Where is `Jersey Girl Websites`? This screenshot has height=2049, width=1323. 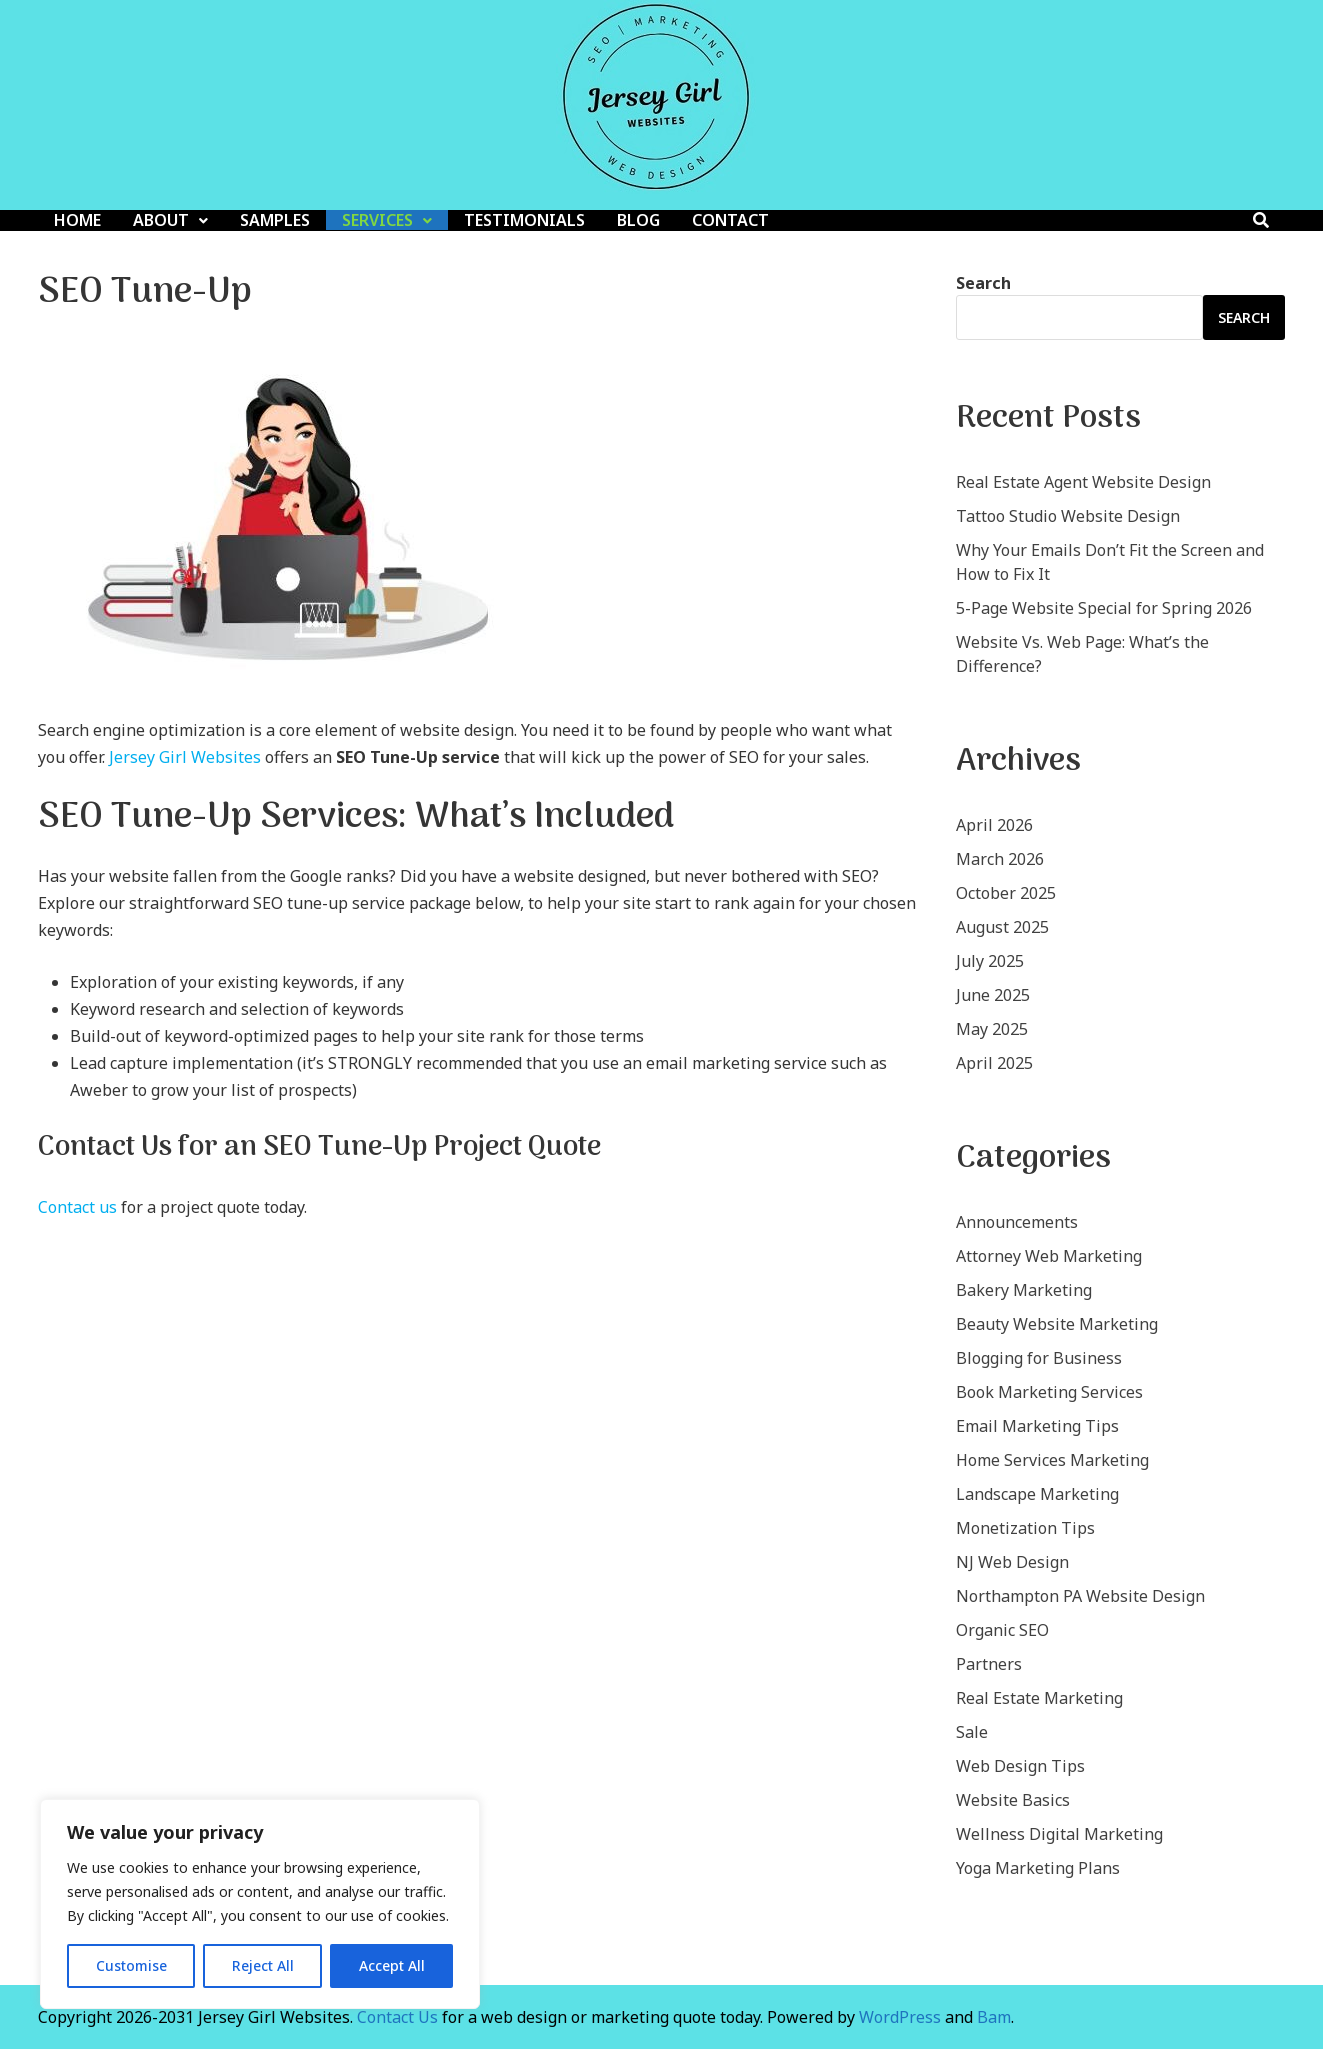 Jersey Girl Websites is located at coordinates (185, 757).